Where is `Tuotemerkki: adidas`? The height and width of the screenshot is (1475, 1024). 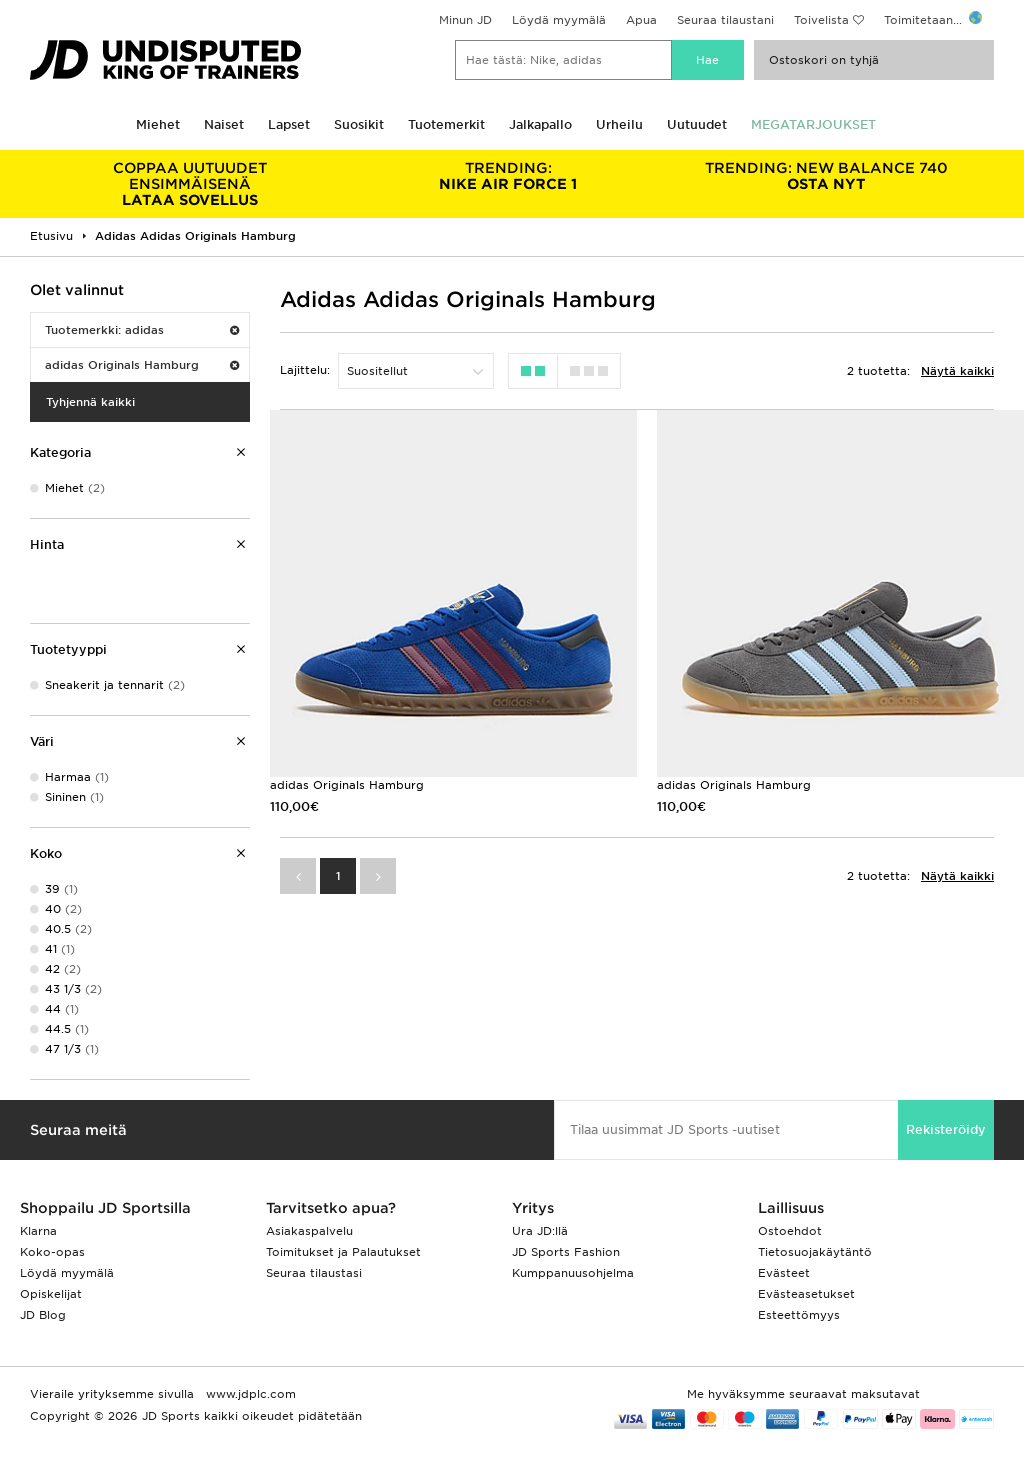
Tuotemerkki: adidas is located at coordinates (142, 330).